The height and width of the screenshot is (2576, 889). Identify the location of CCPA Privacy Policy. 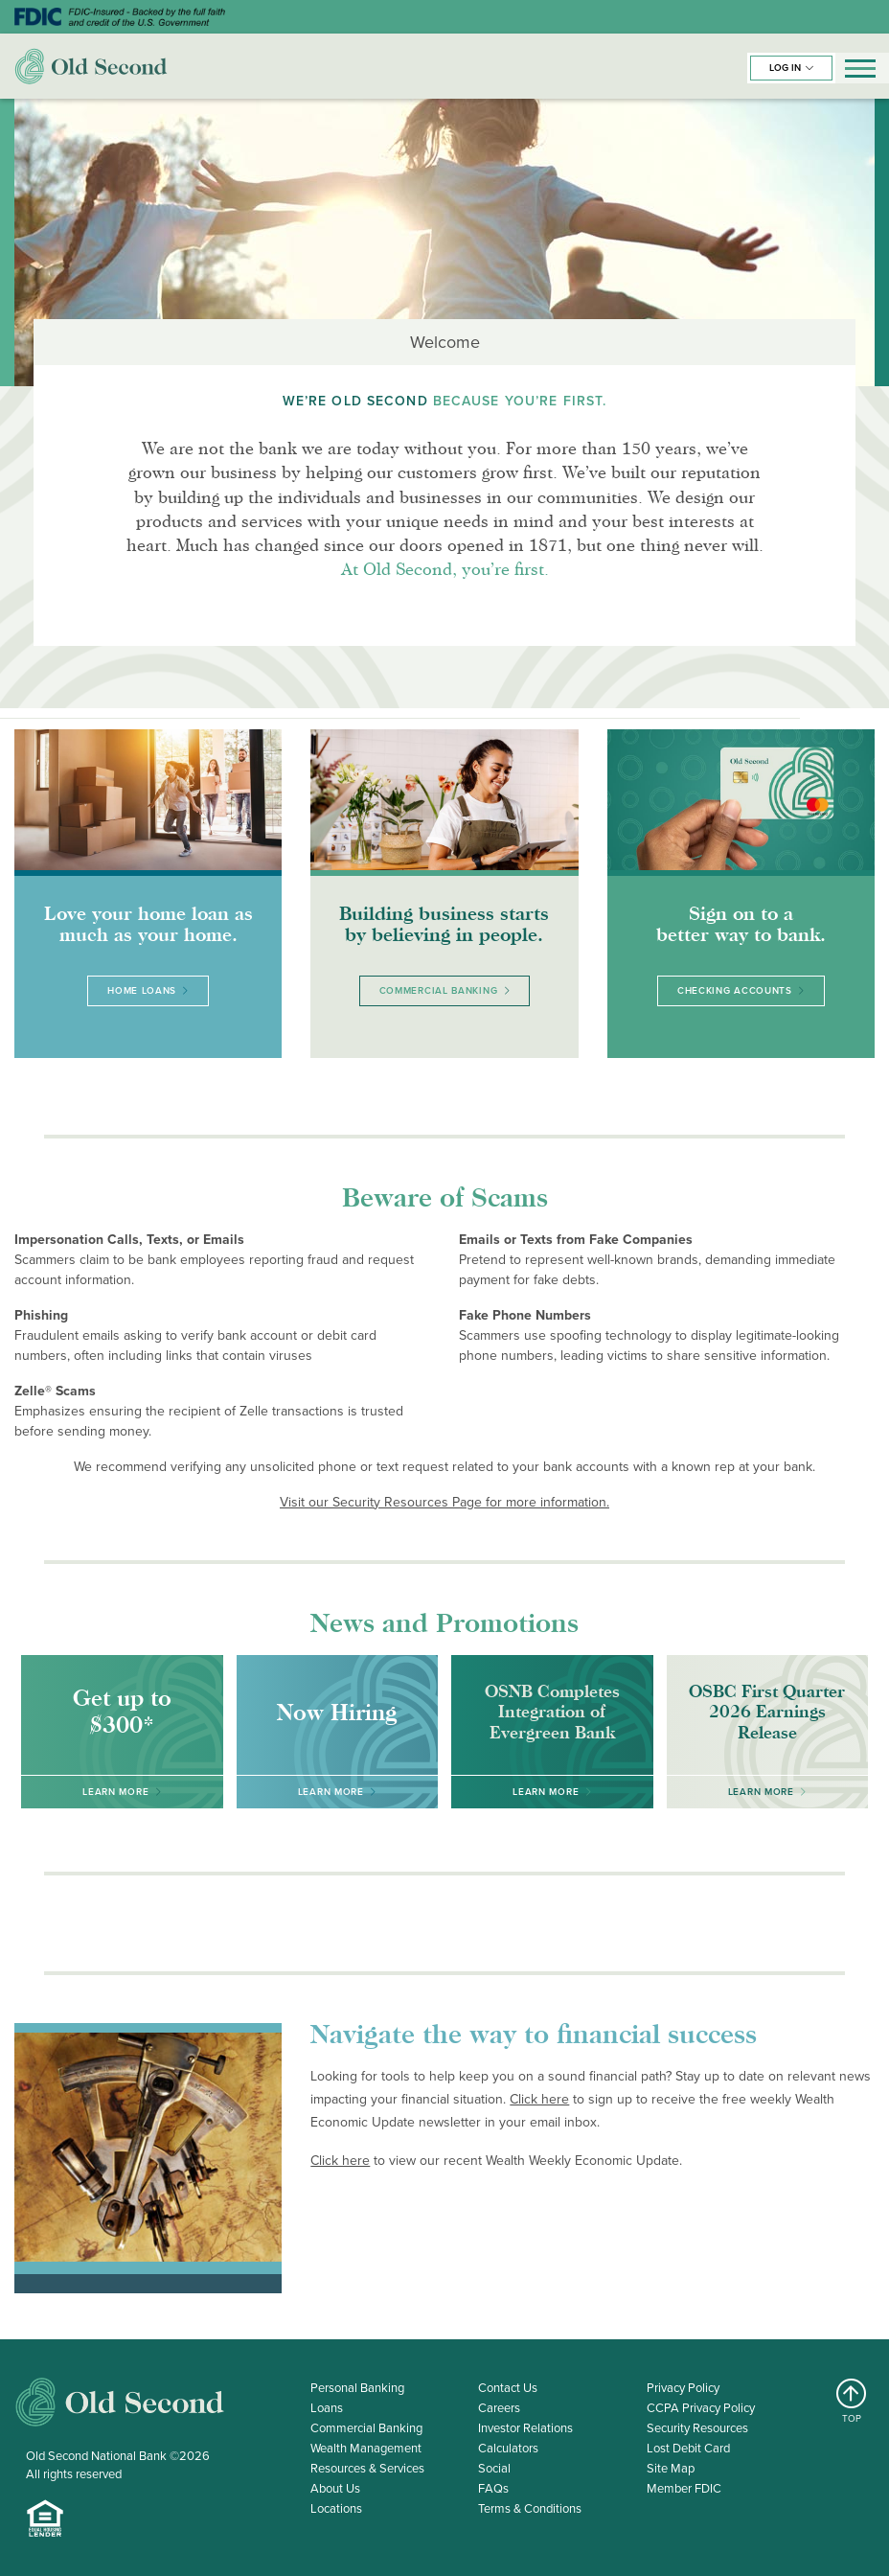
(701, 2408).